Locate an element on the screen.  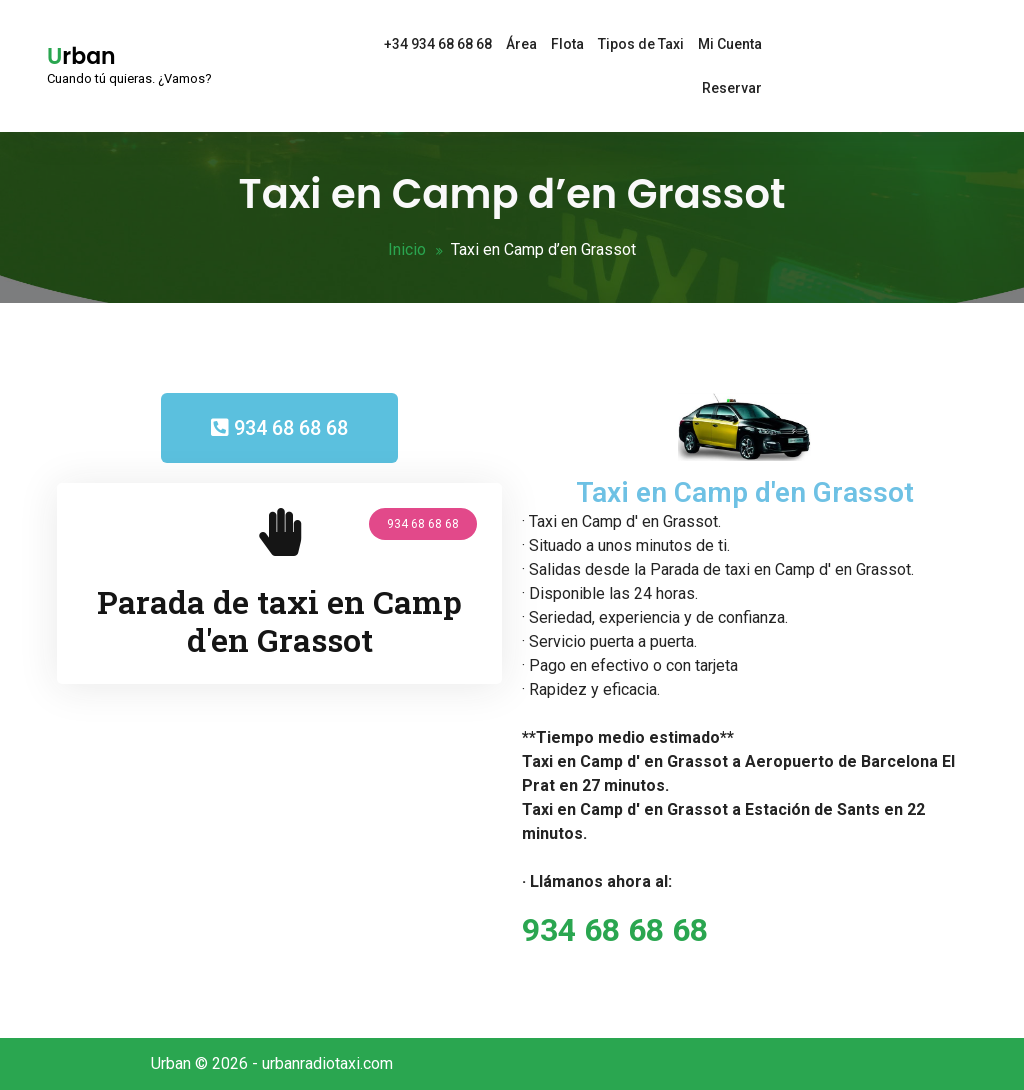
Reservar is located at coordinates (732, 88).